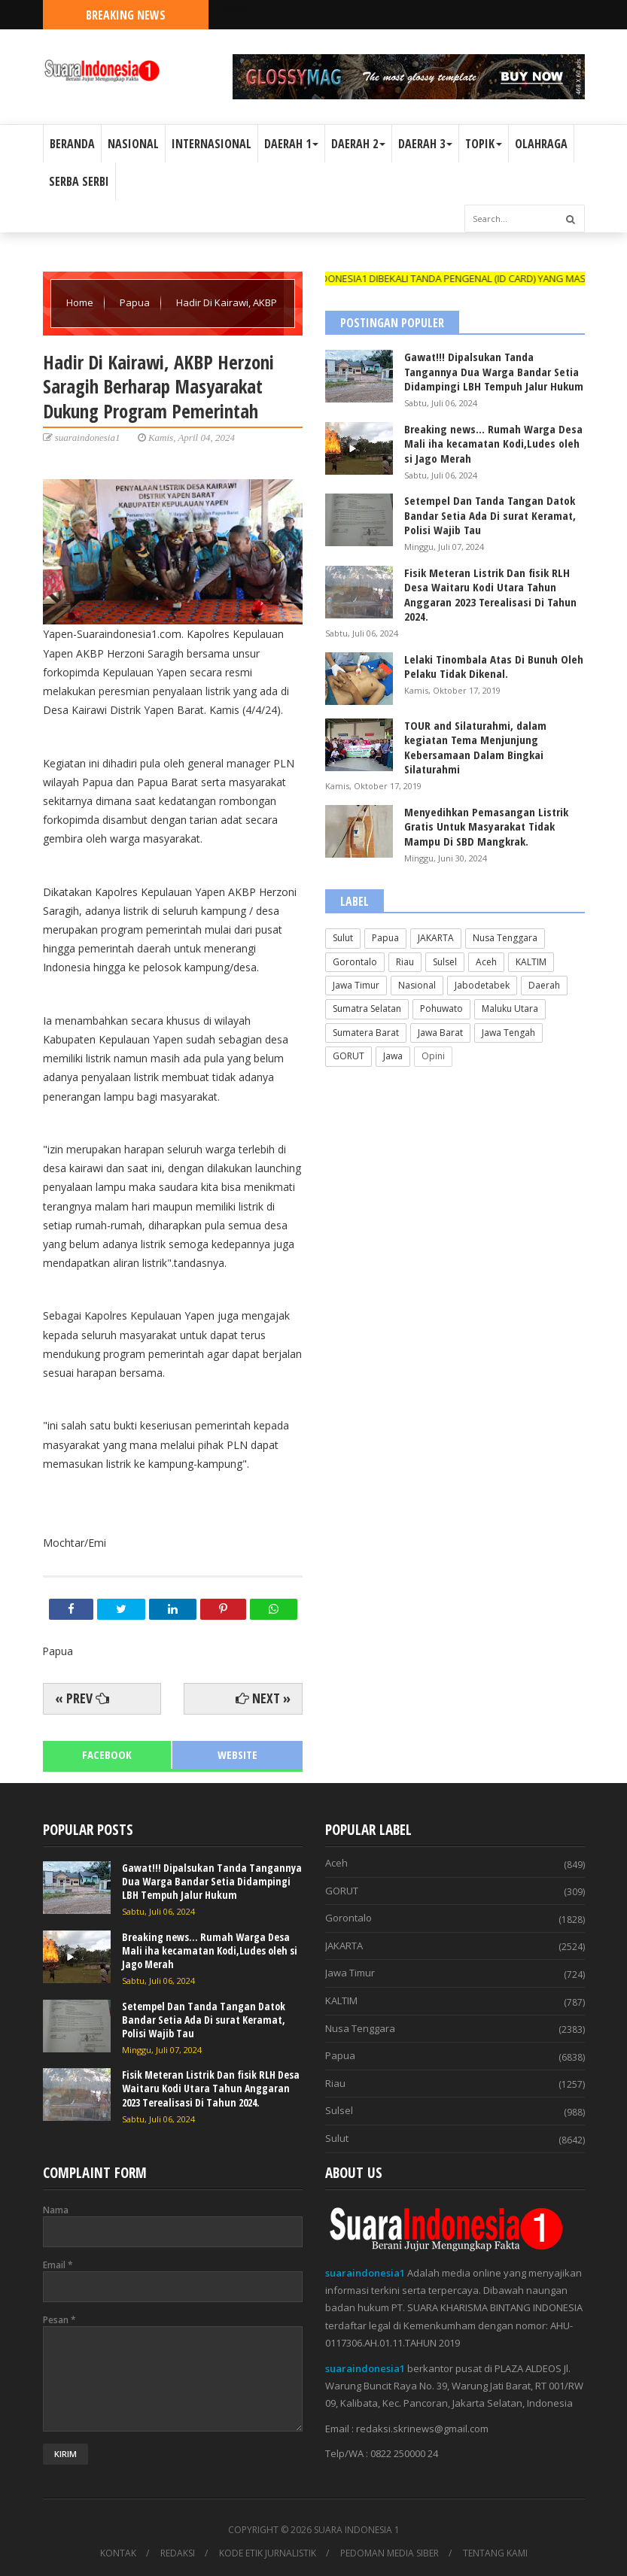 This screenshot has width=627, height=2576. Describe the element at coordinates (441, 1008) in the screenshot. I see `Pohuwato` at that location.